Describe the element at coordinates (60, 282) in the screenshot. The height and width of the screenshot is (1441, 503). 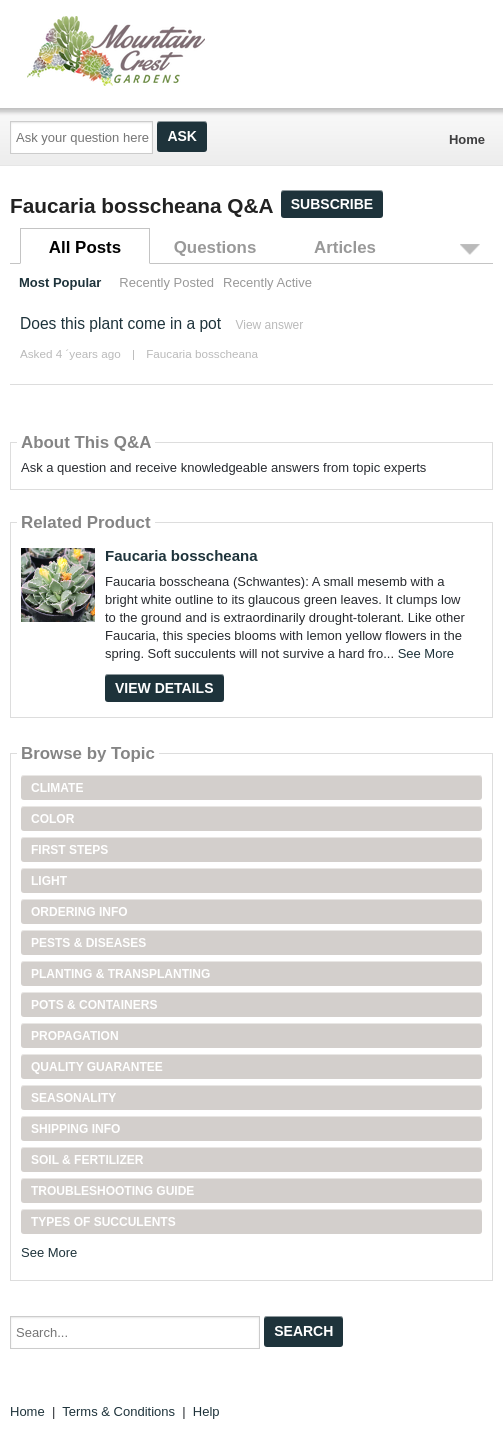
I see `Most Popular` at that location.